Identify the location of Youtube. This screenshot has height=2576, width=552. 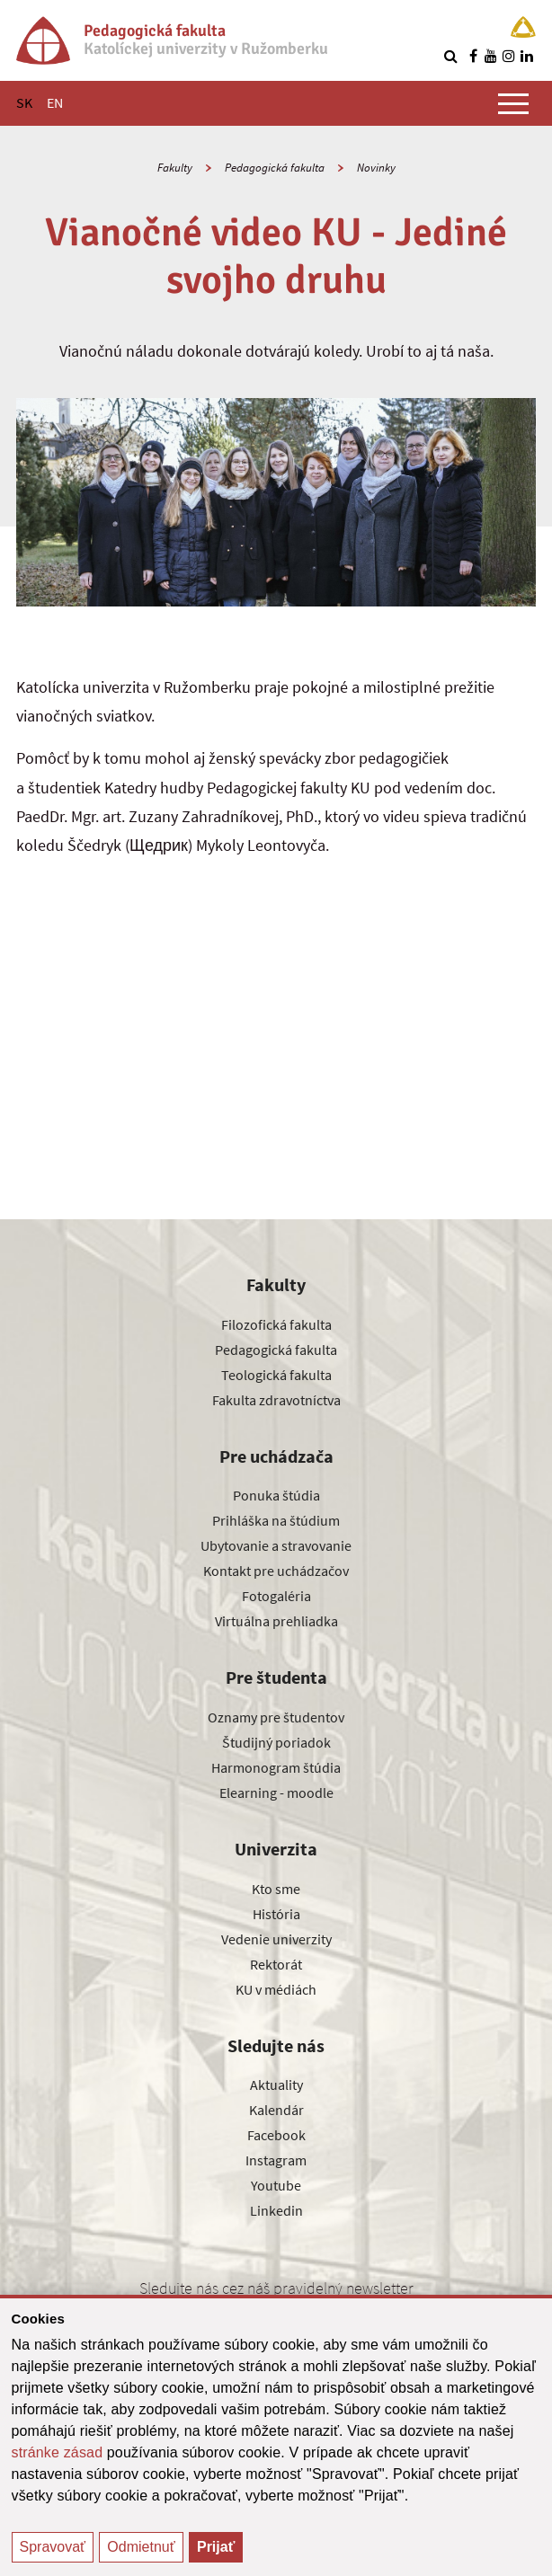
(276, 2185).